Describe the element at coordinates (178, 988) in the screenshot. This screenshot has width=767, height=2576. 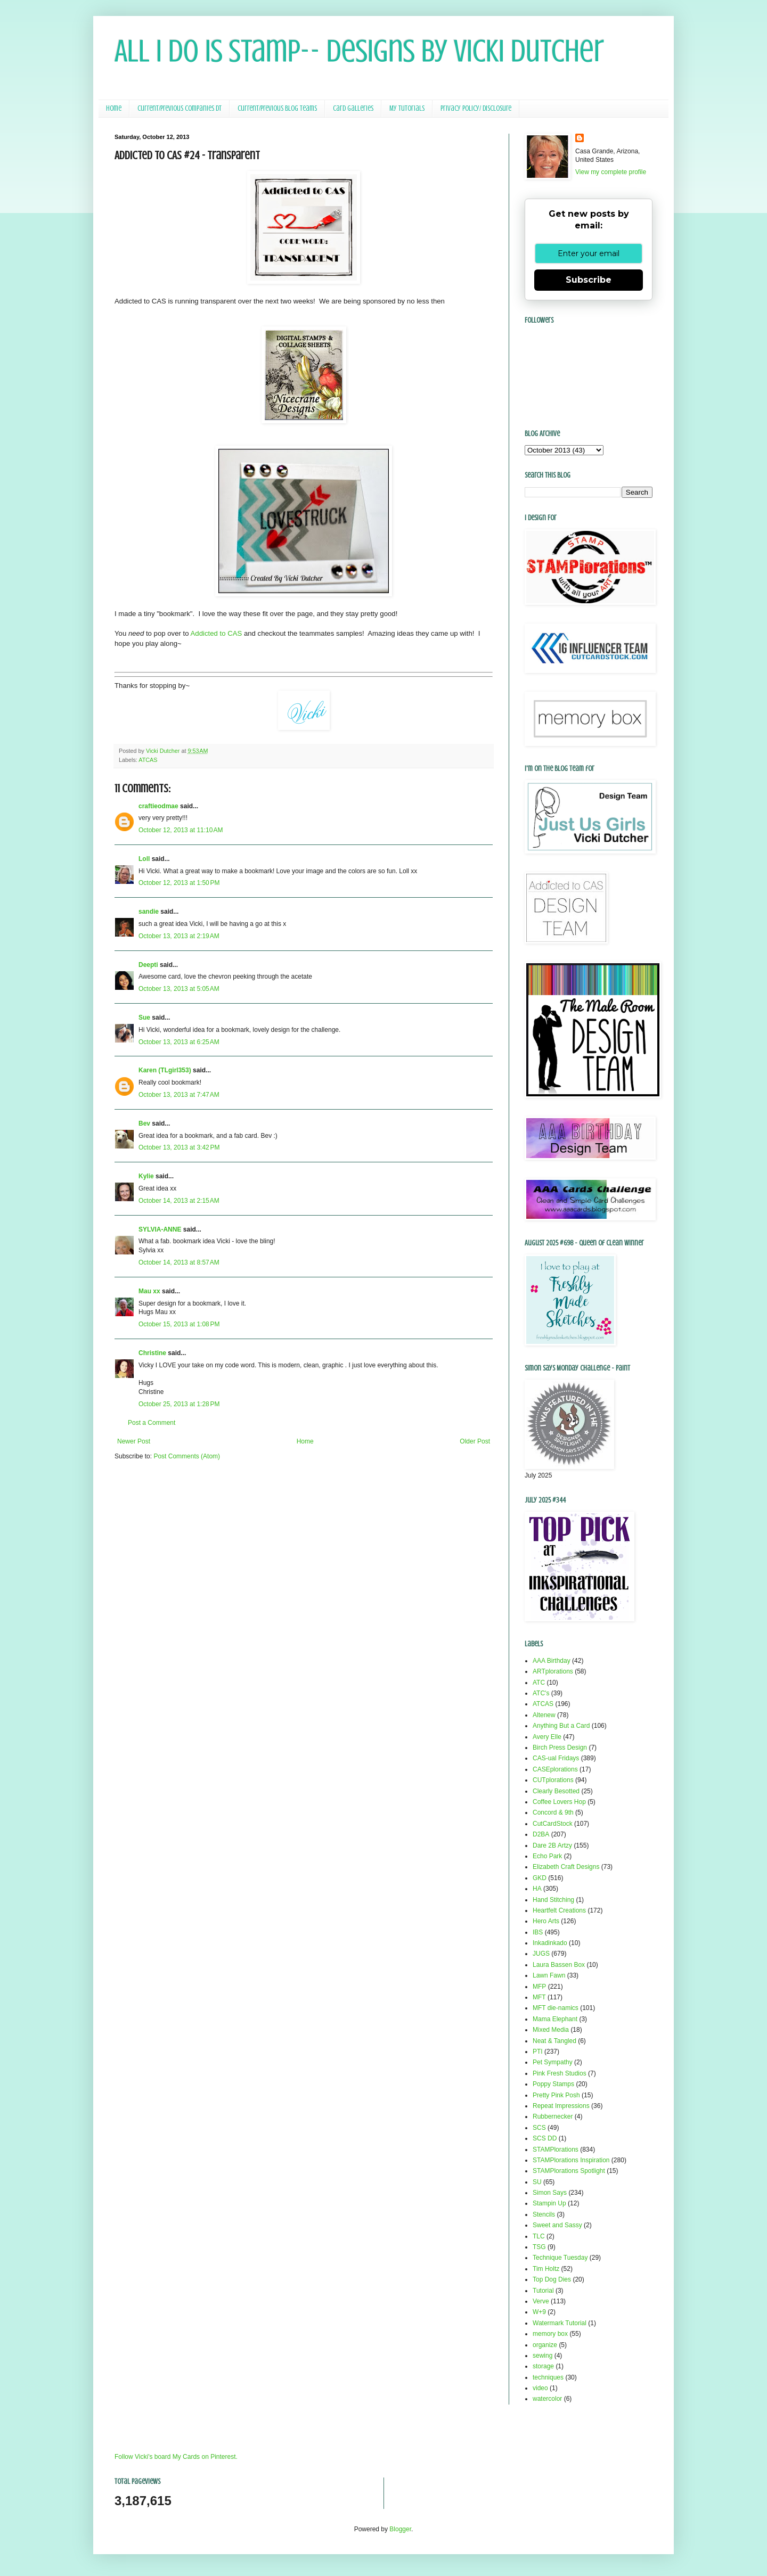
I see `October 13, 2013 at 5:05 AM` at that location.